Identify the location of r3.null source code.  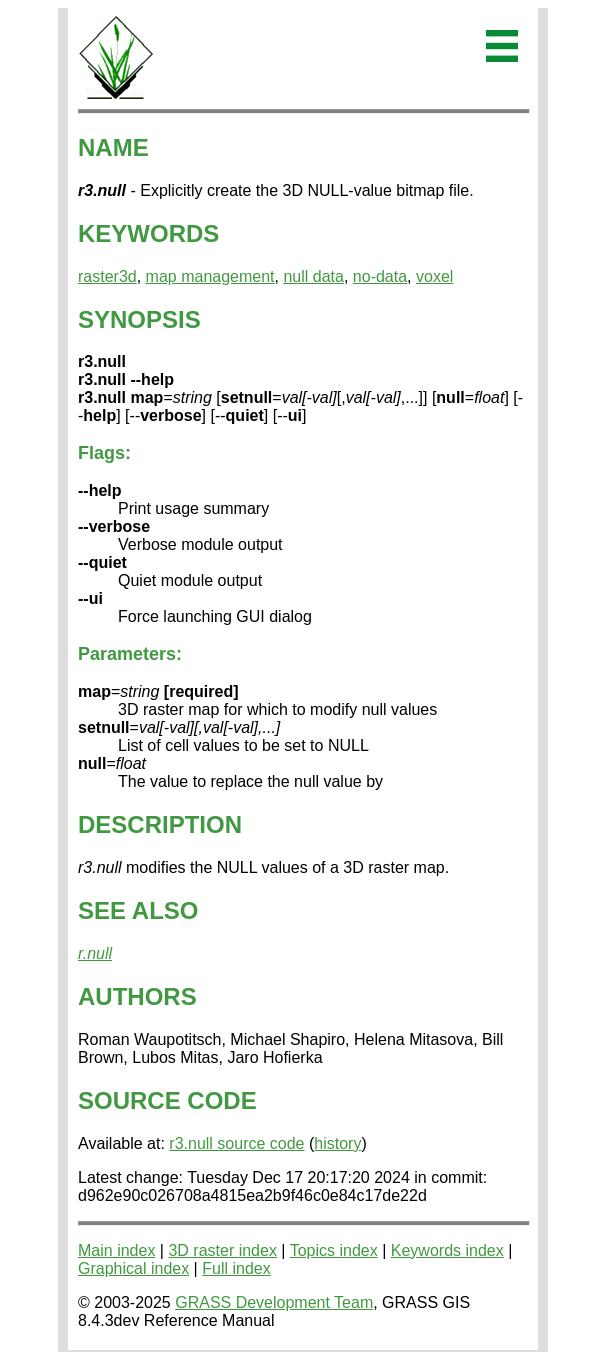
(236, 1143).